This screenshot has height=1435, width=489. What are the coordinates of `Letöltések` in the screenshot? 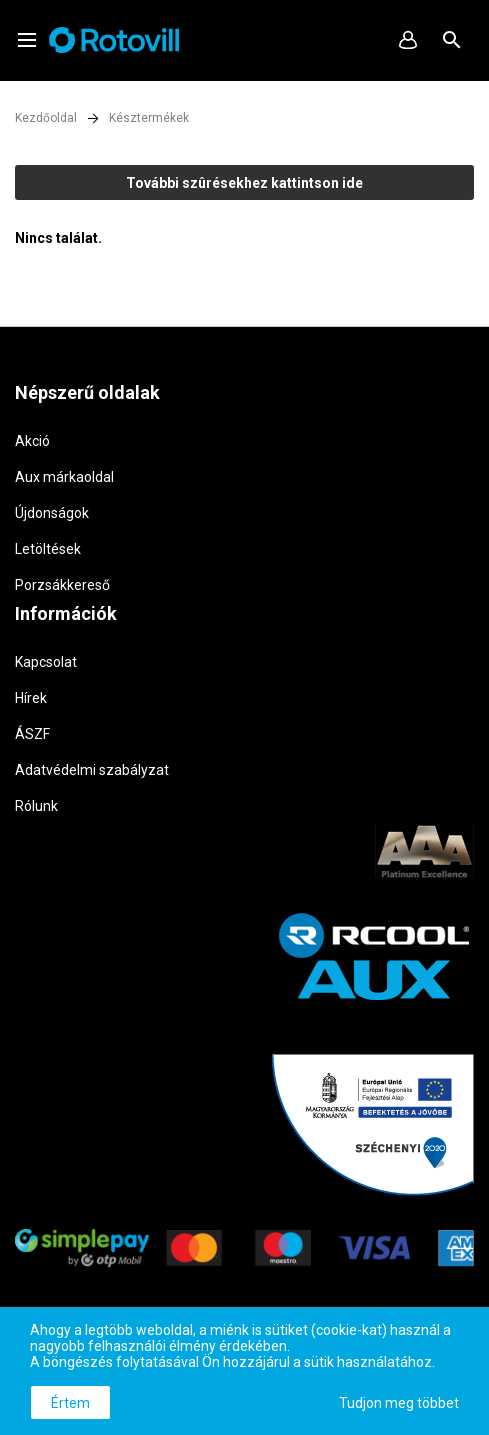 It's located at (48, 549).